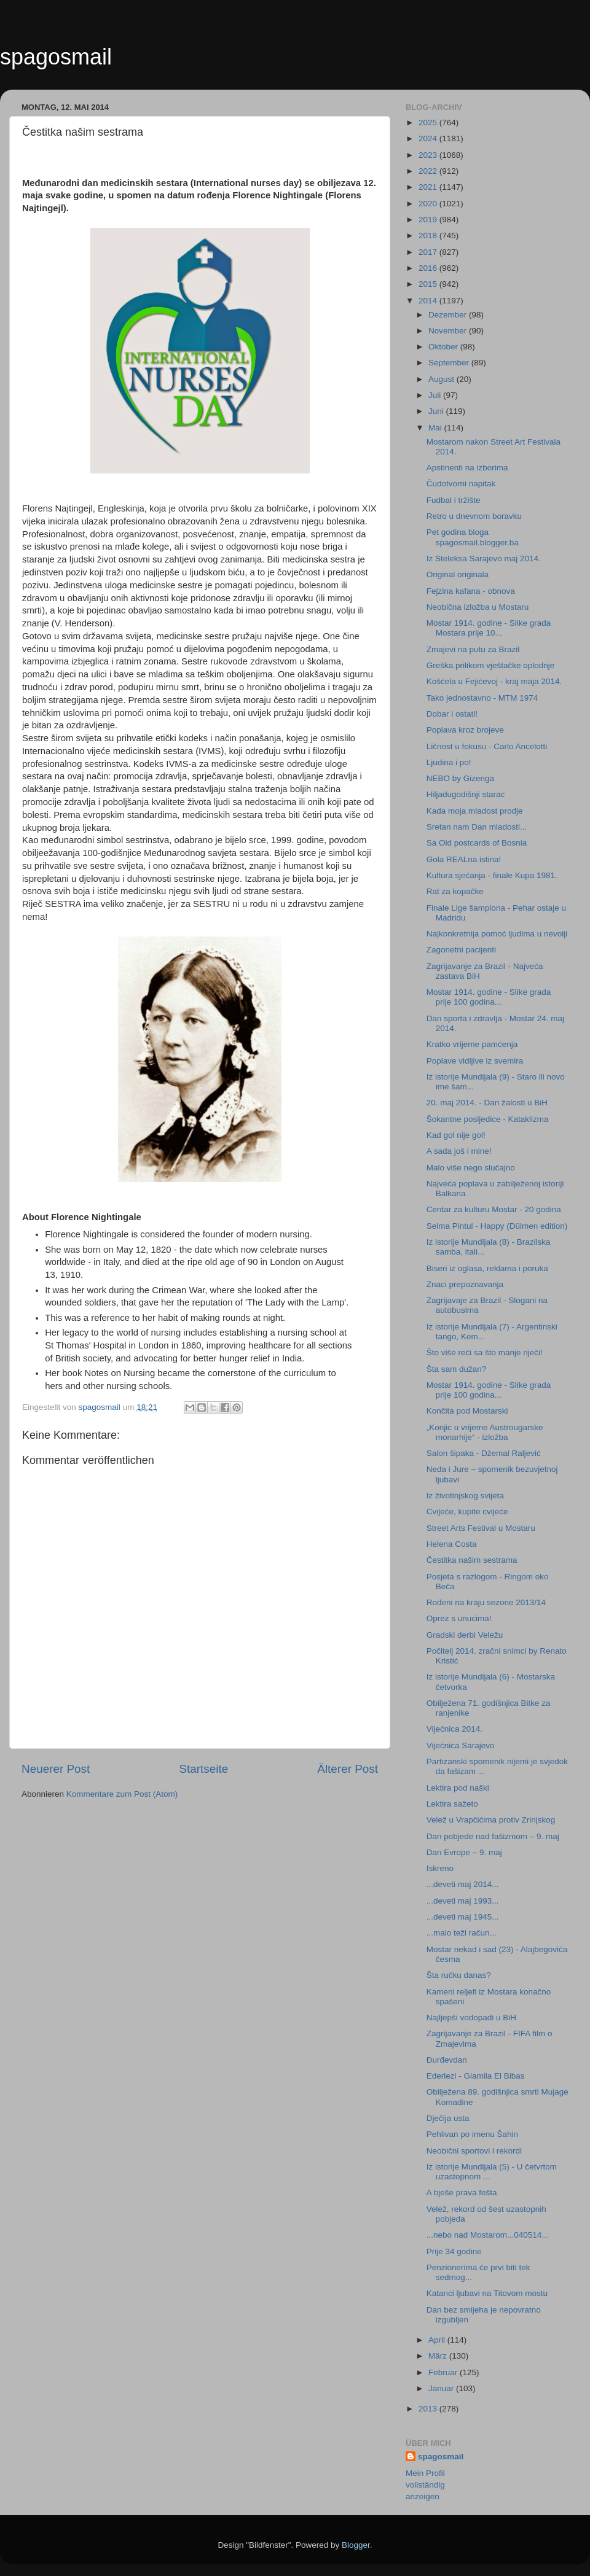 The width and height of the screenshot is (590, 2576). I want to click on Poplava kroz brojeve, so click(465, 729).